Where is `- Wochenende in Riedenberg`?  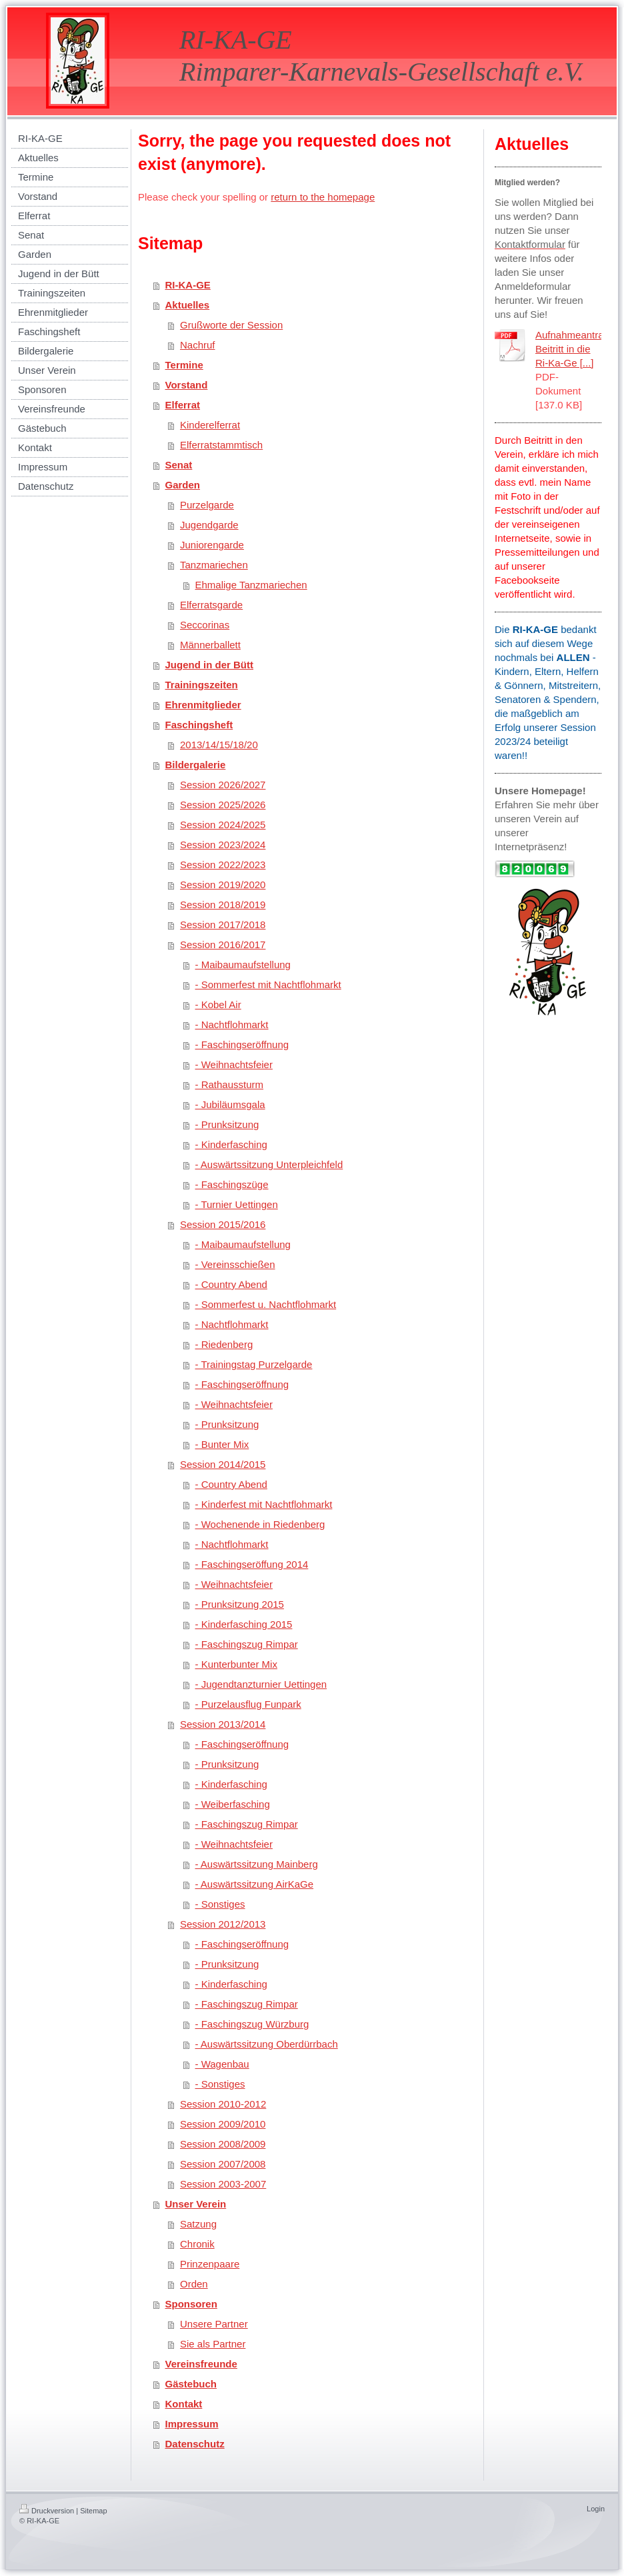
- Wochenende in Riedenberg is located at coordinates (260, 1524).